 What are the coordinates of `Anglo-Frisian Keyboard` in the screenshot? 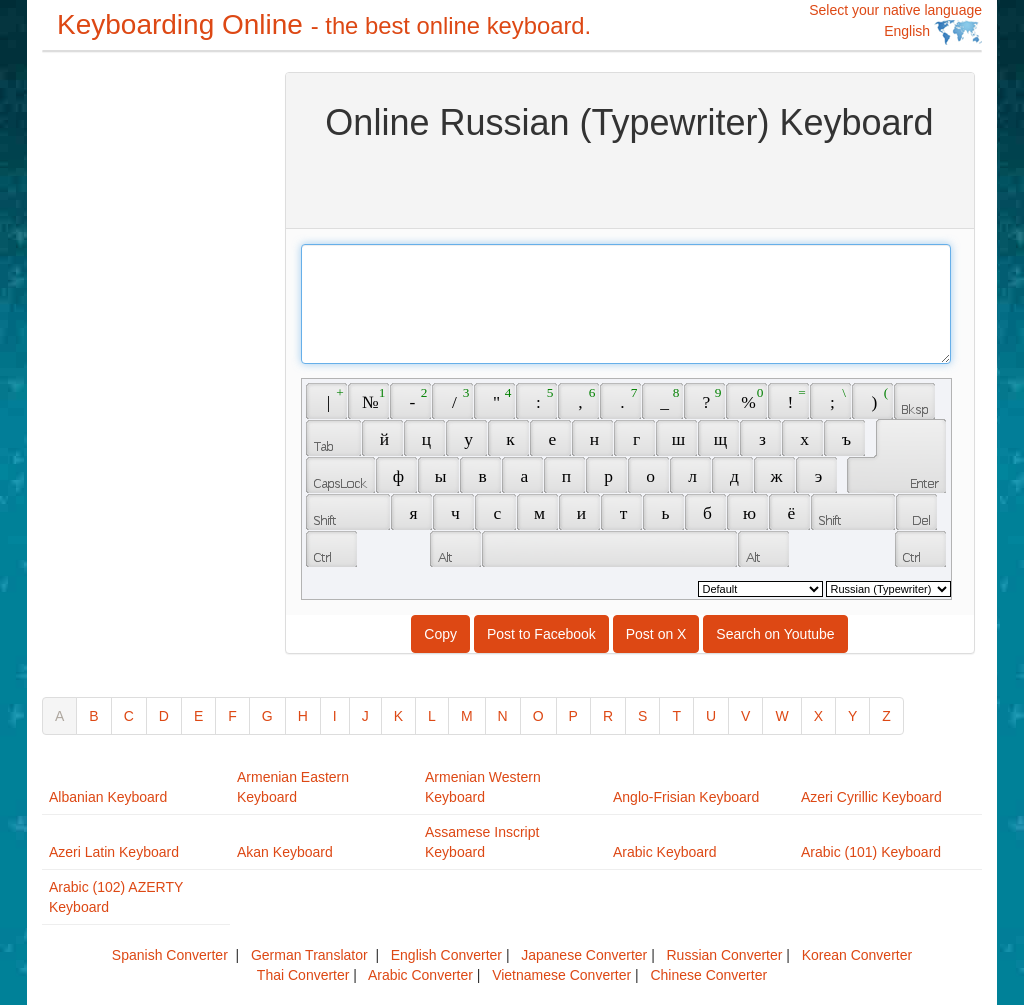 It's located at (686, 797).